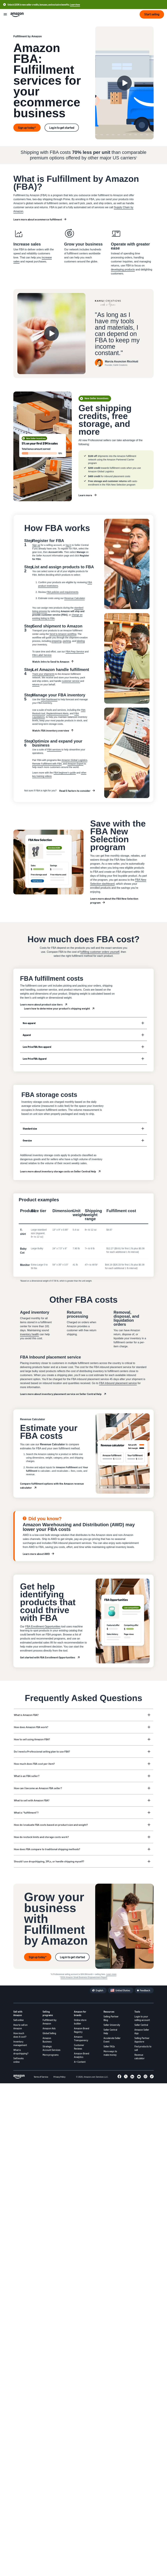  What do you see at coordinates (41, 655) in the screenshot?
I see `FBA Label Service` at bounding box center [41, 655].